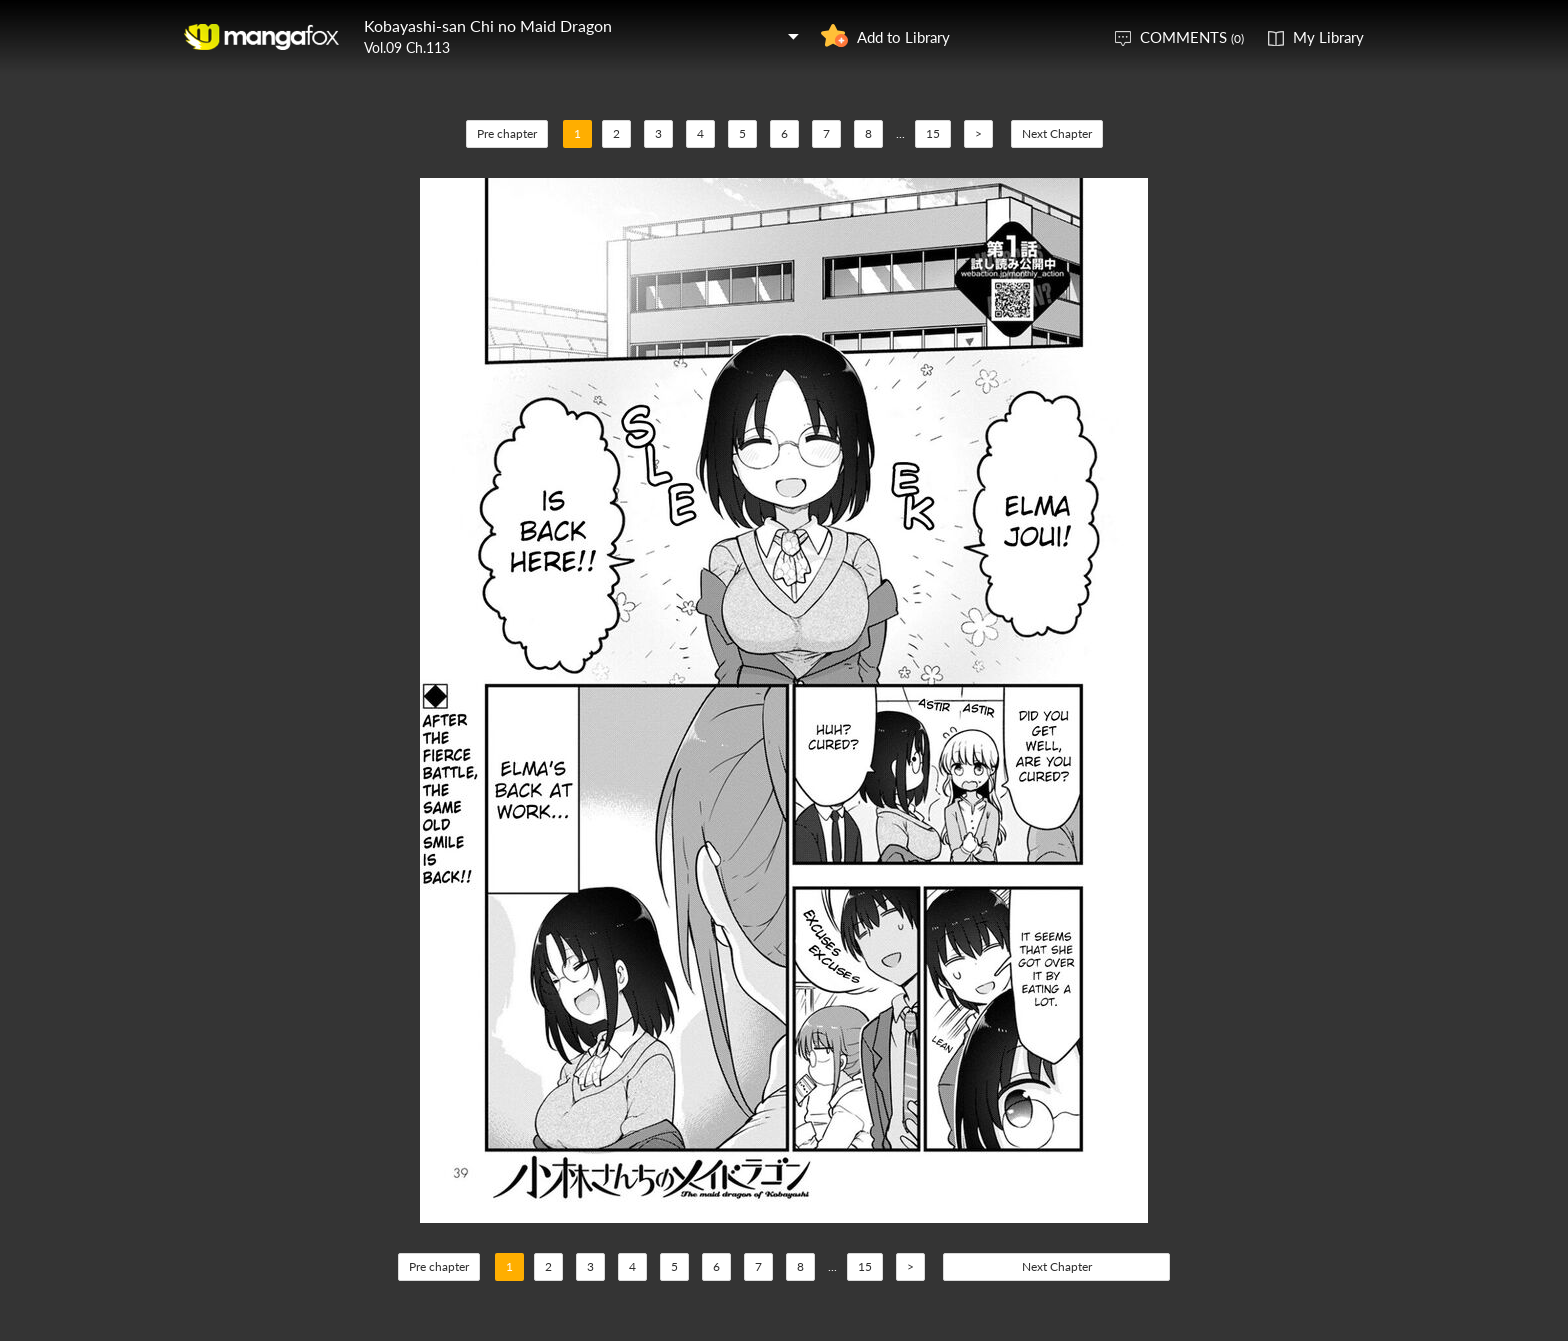 This screenshot has height=1341, width=1568. Describe the element at coordinates (903, 37) in the screenshot. I see `Add to Library` at that location.